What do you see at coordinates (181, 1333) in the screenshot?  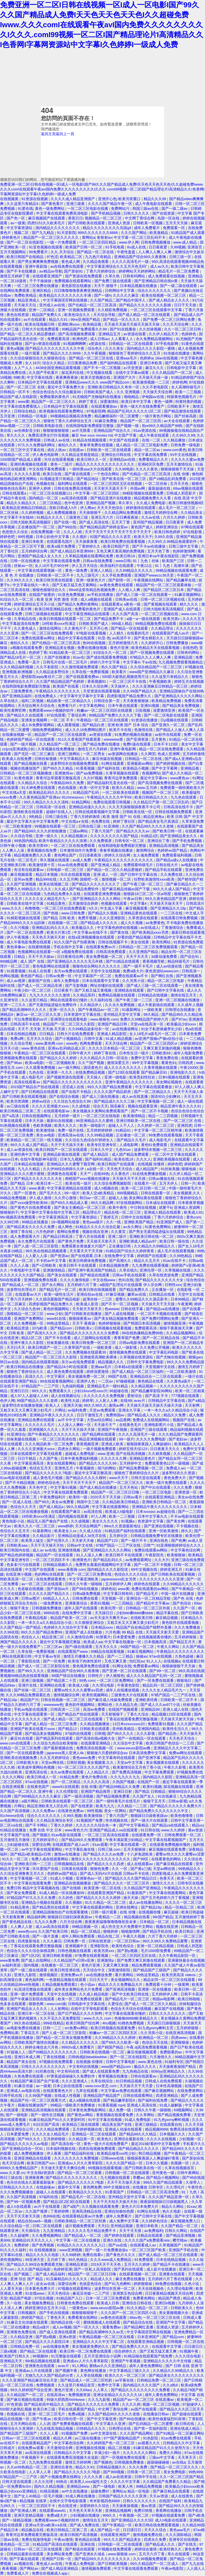 I see `久久精品视频网站` at bounding box center [181, 1333].